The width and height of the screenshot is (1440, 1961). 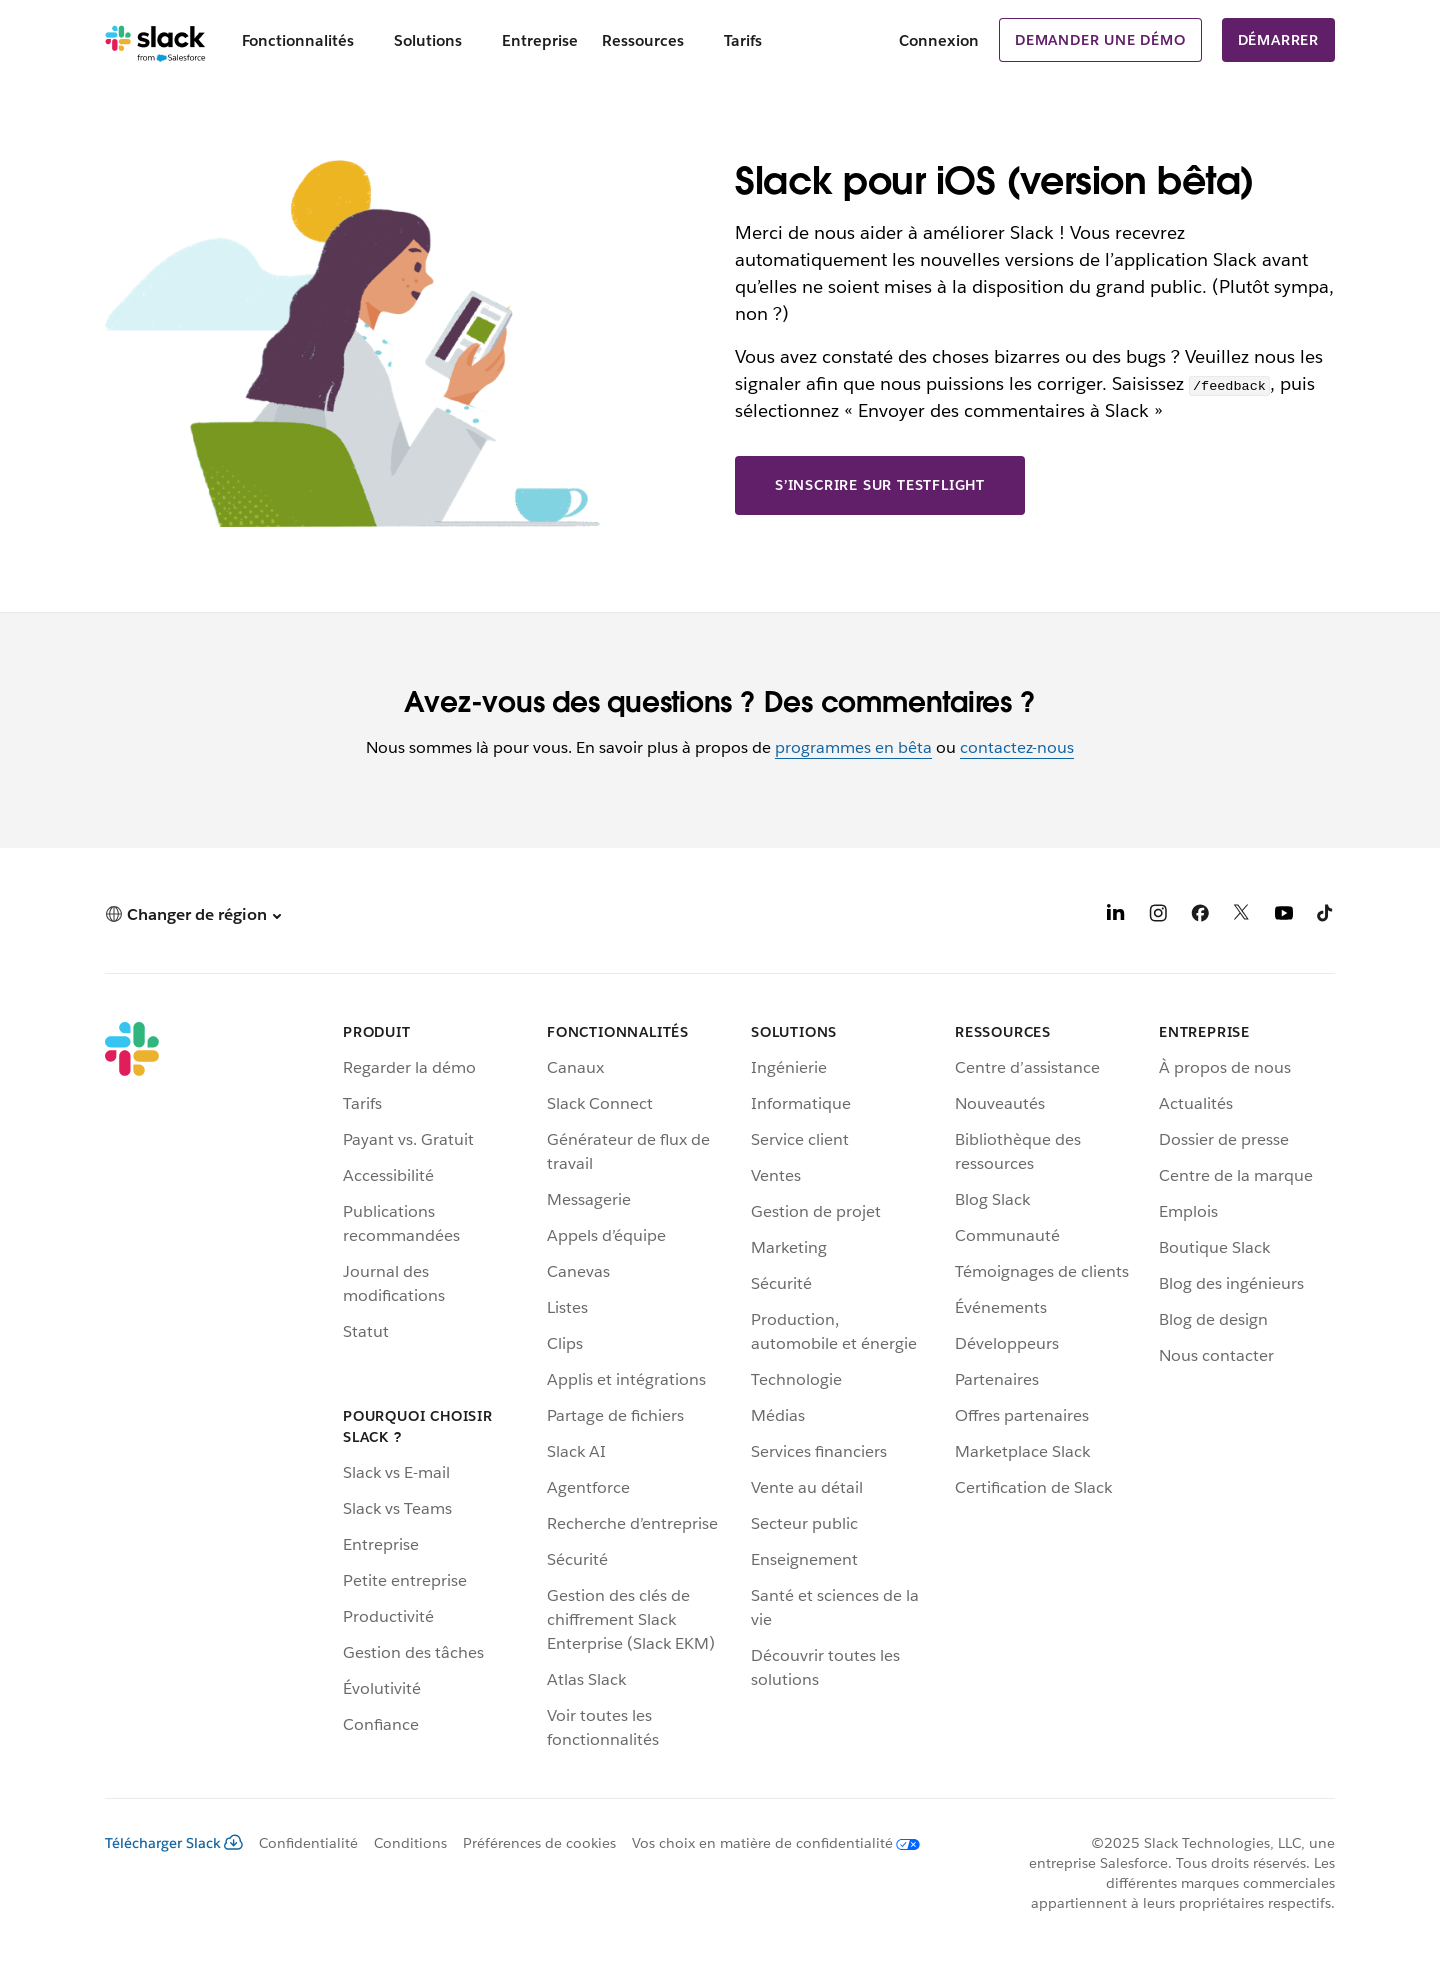 I want to click on Démarrer, so click(x=1278, y=40).